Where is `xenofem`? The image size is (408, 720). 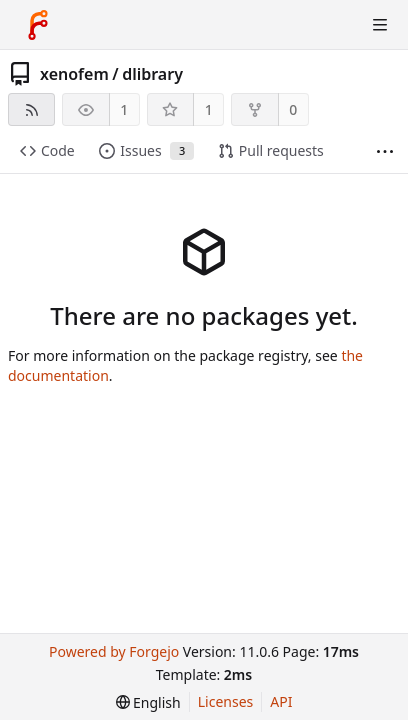
xenofem is located at coordinates (74, 74).